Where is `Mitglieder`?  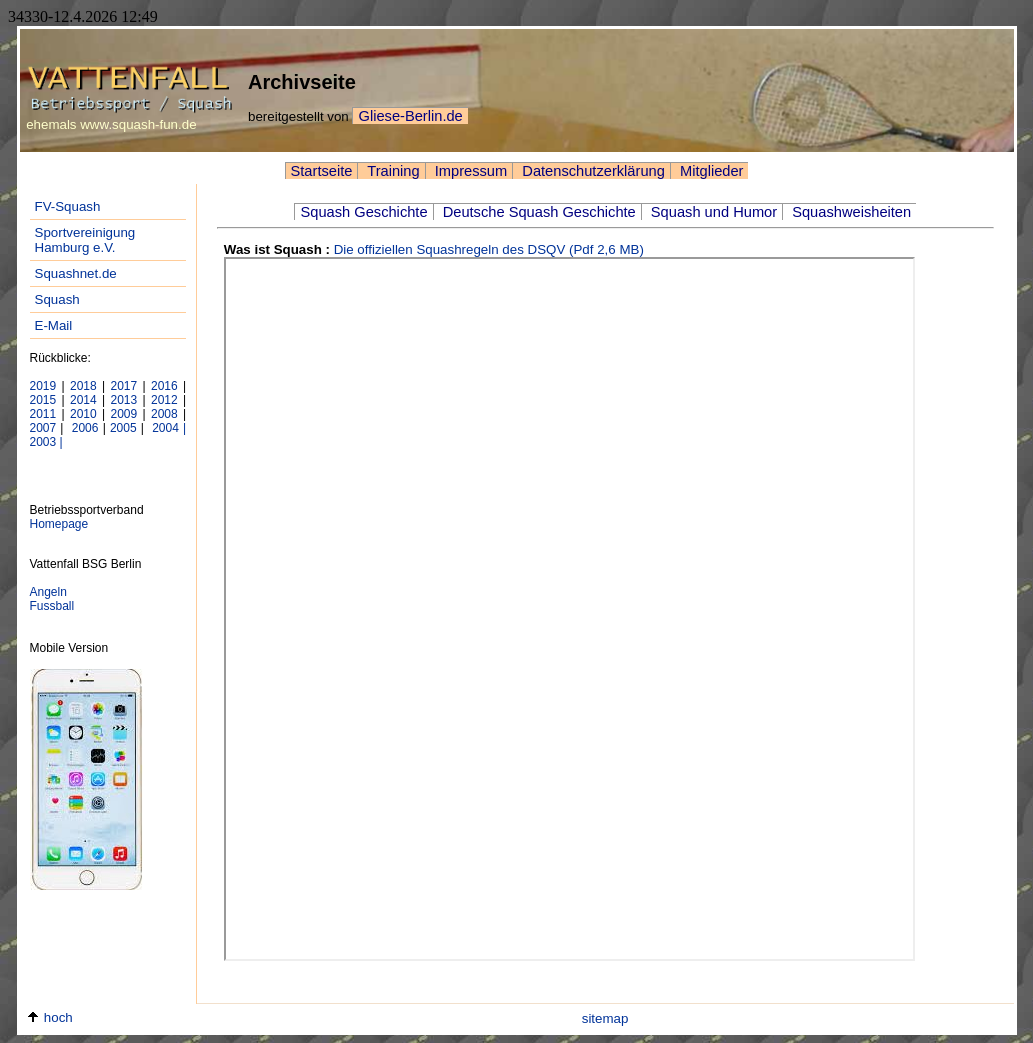
Mitglieder is located at coordinates (710, 171).